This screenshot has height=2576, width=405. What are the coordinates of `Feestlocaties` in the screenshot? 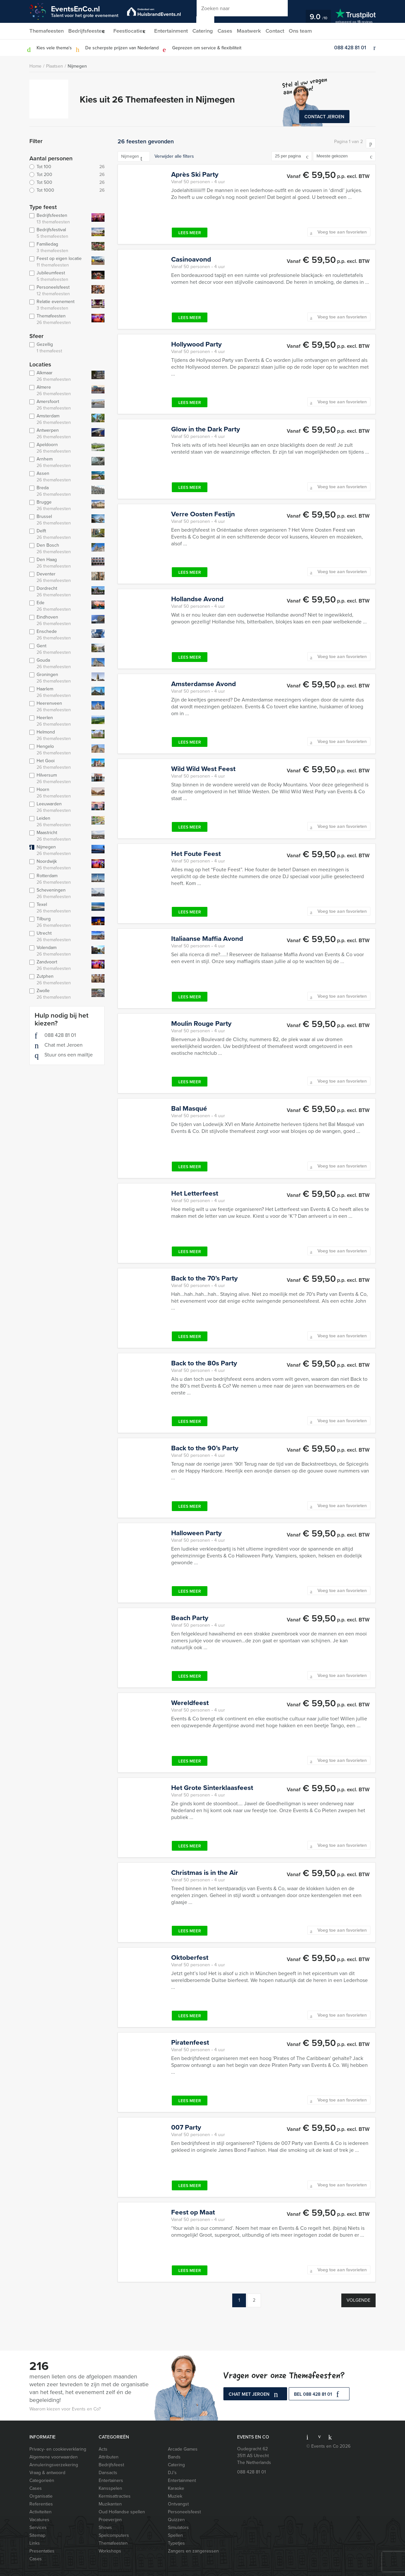 It's located at (133, 31).